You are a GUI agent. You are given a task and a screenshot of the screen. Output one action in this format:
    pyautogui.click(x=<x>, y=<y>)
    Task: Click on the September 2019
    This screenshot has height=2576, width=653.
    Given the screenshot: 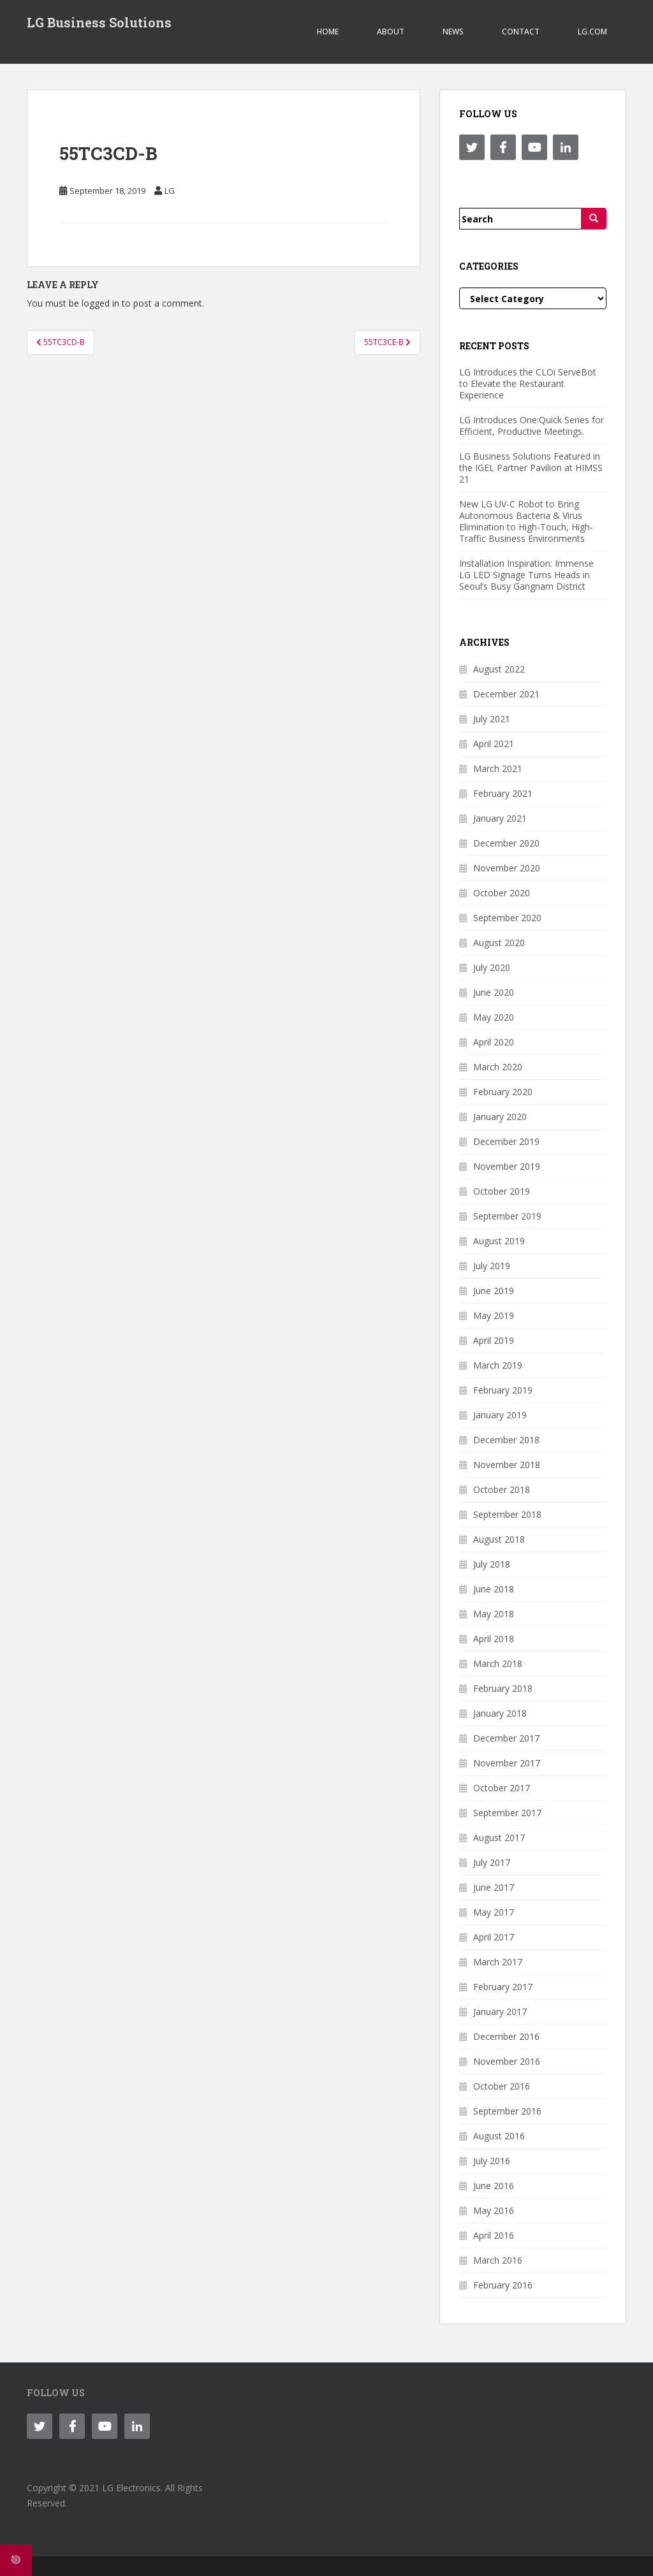 What is the action you would take?
    pyautogui.click(x=507, y=1216)
    